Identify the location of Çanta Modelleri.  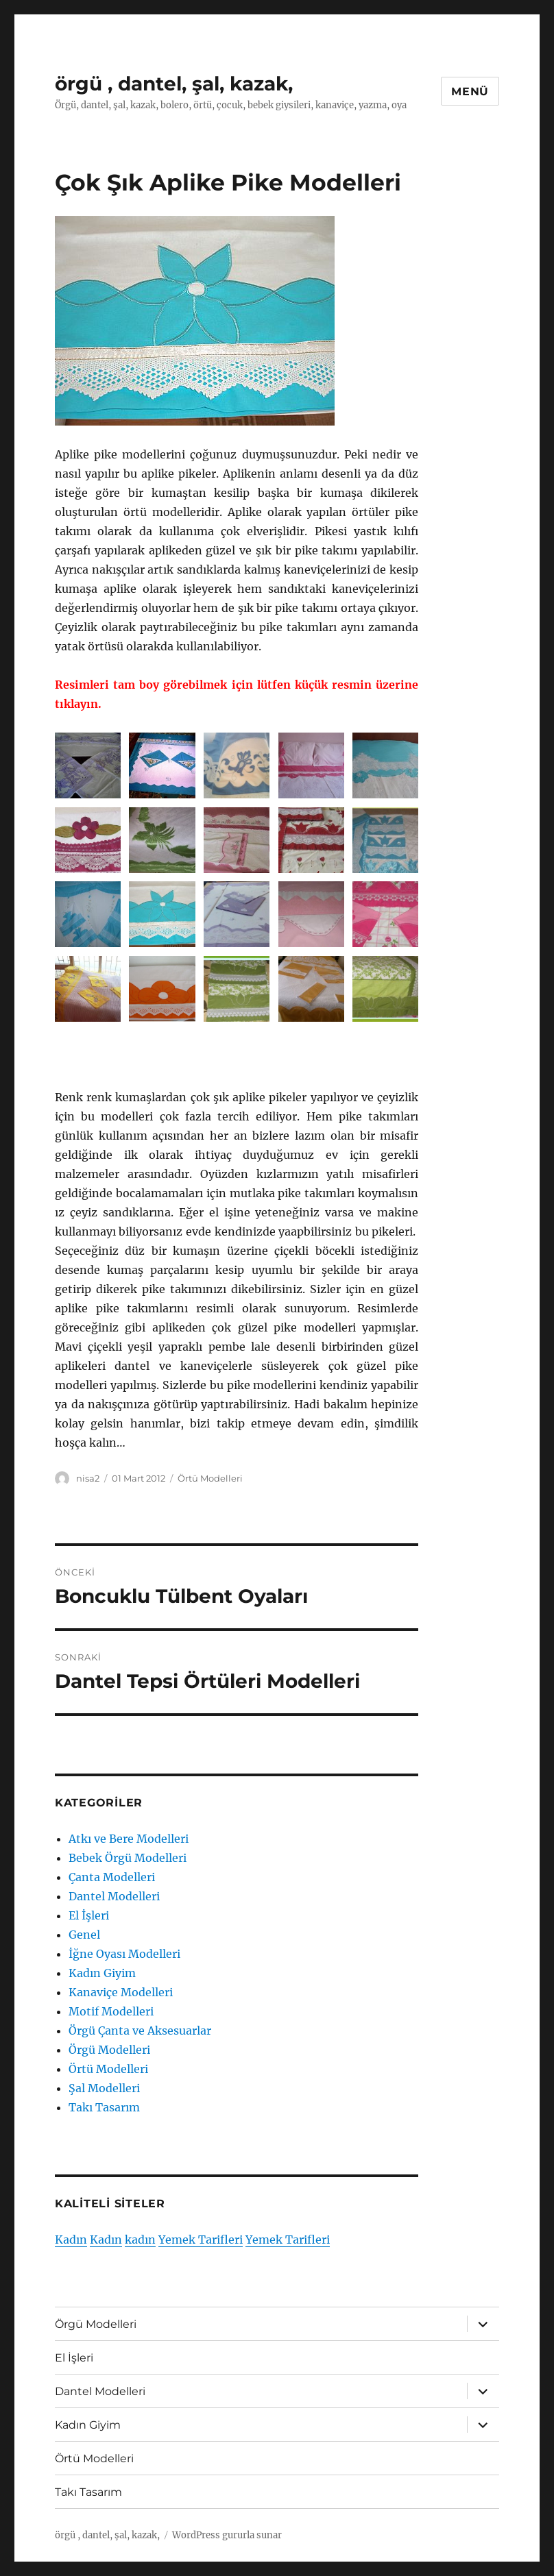
(112, 1877).